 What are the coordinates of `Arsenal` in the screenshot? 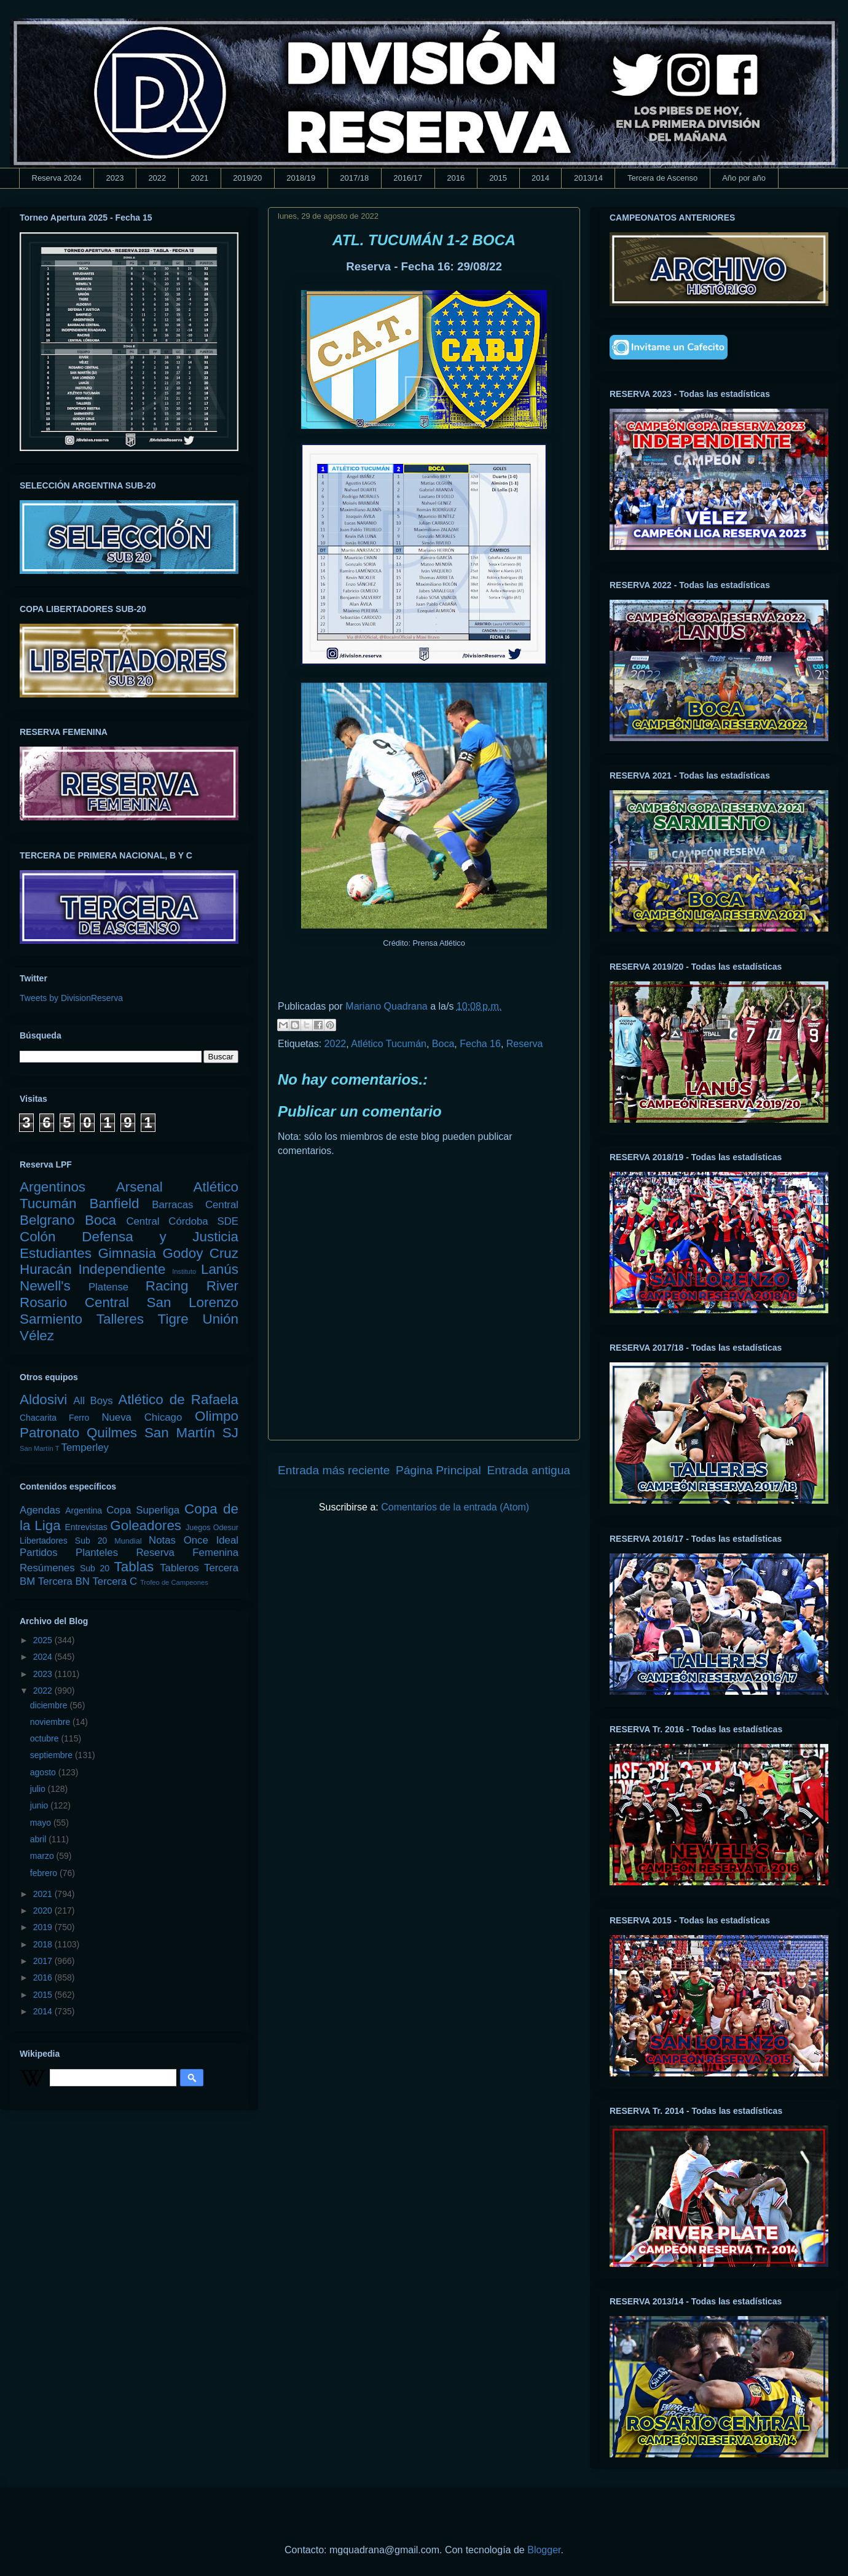 It's located at (139, 1187).